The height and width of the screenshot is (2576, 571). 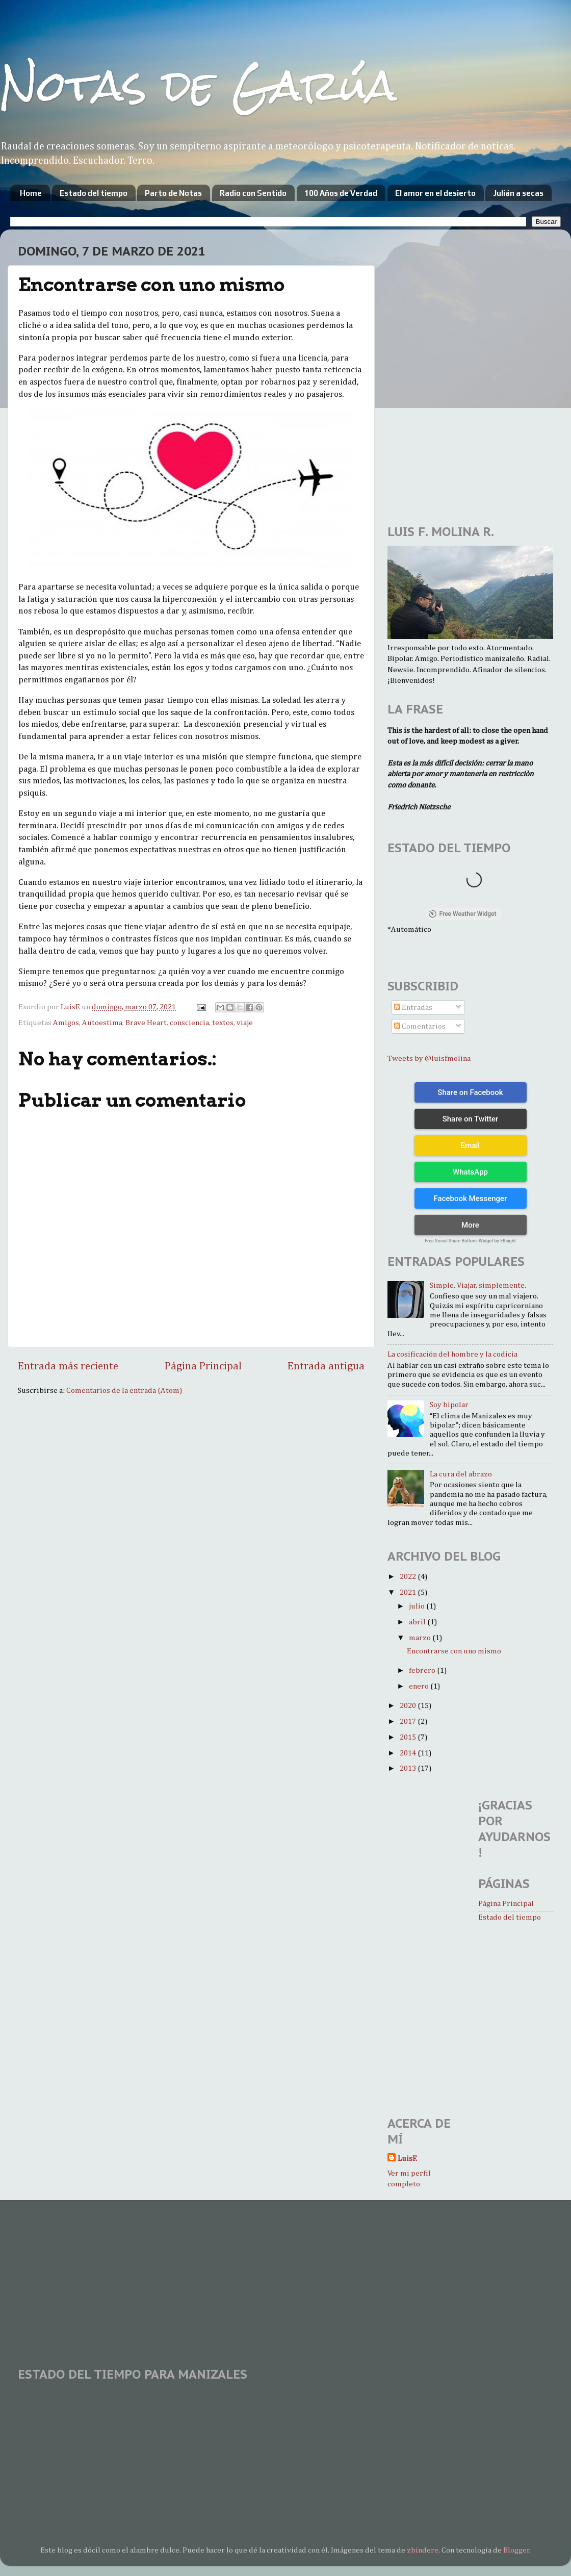 I want to click on marzo, so click(x=420, y=1638).